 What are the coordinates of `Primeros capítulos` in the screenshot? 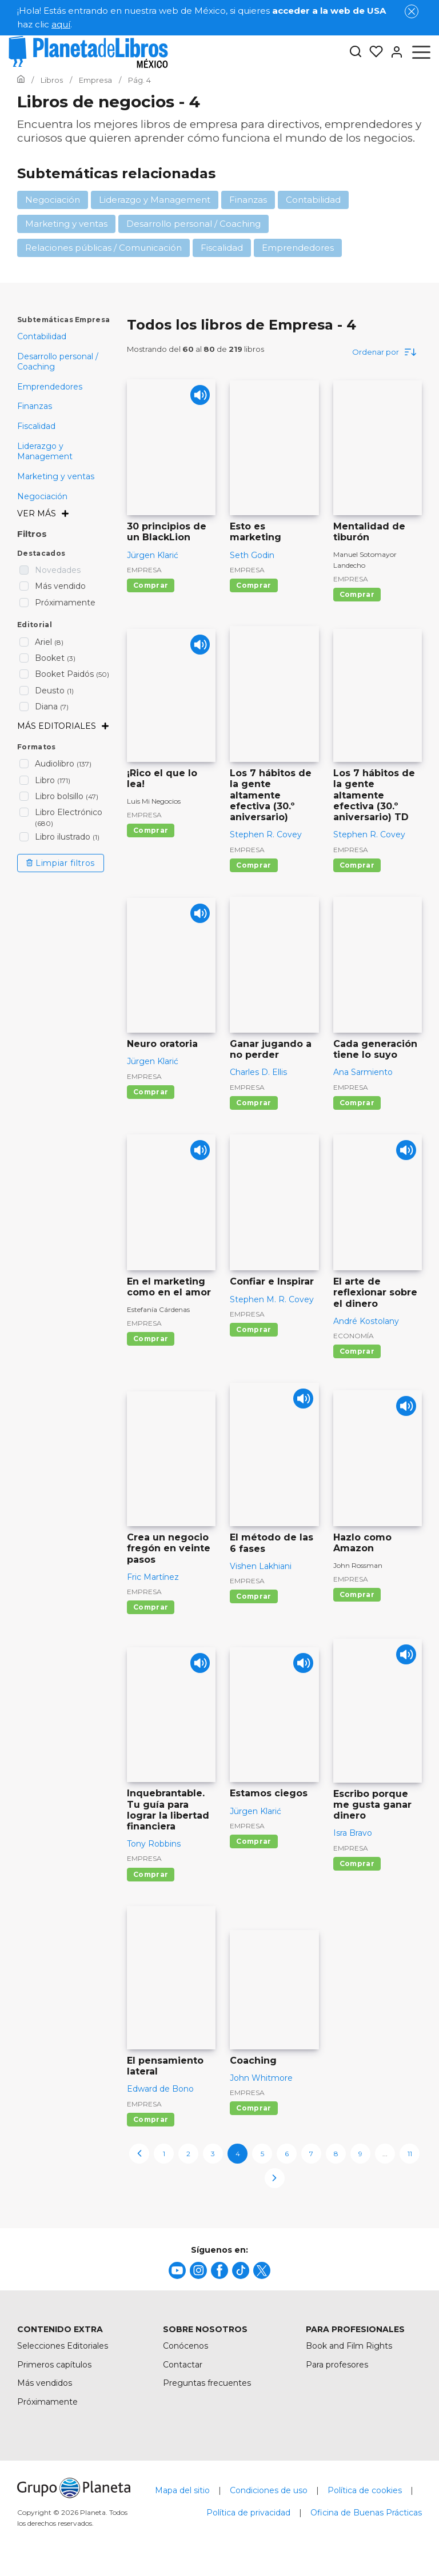 It's located at (54, 2365).